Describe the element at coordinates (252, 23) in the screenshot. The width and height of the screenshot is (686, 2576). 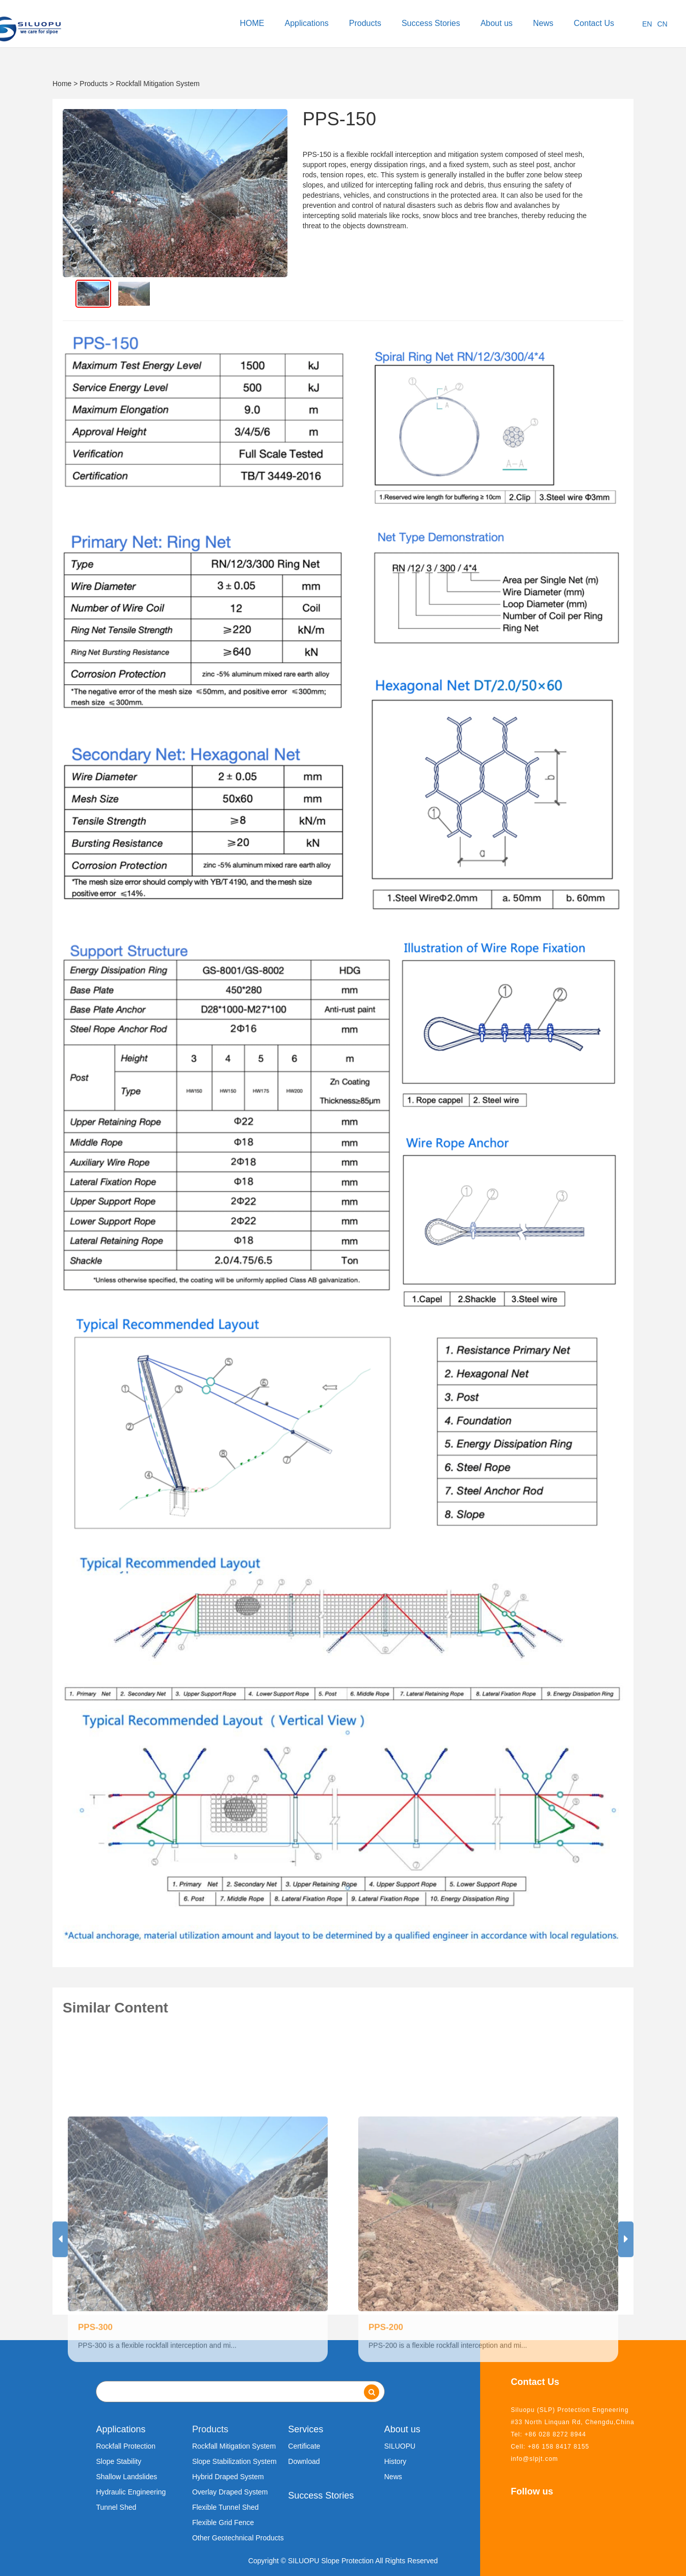
I see `HOME` at that location.